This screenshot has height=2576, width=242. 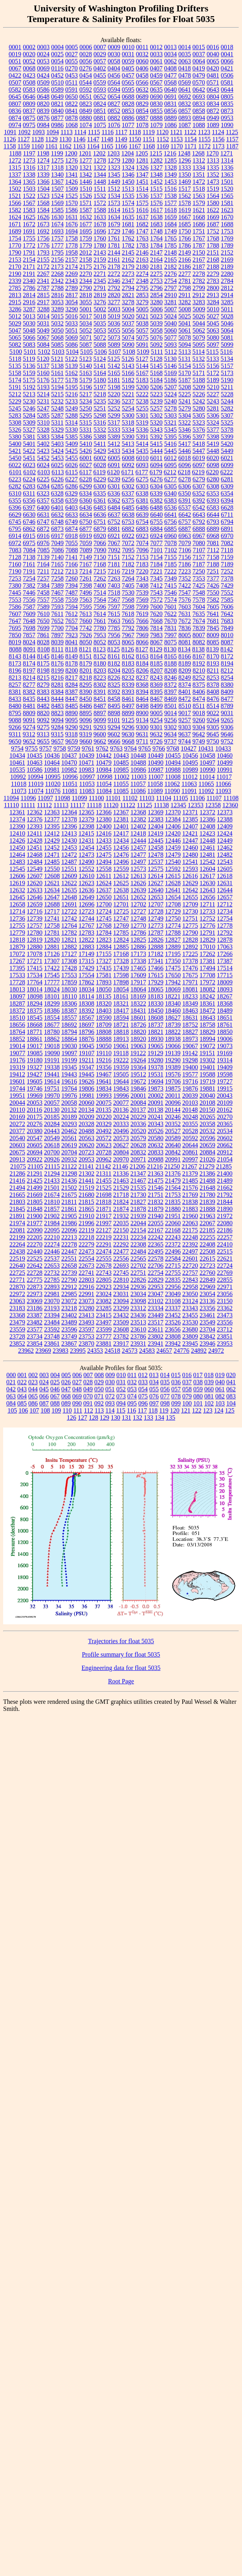 What do you see at coordinates (227, 309) in the screenshot?
I see `5011` at bounding box center [227, 309].